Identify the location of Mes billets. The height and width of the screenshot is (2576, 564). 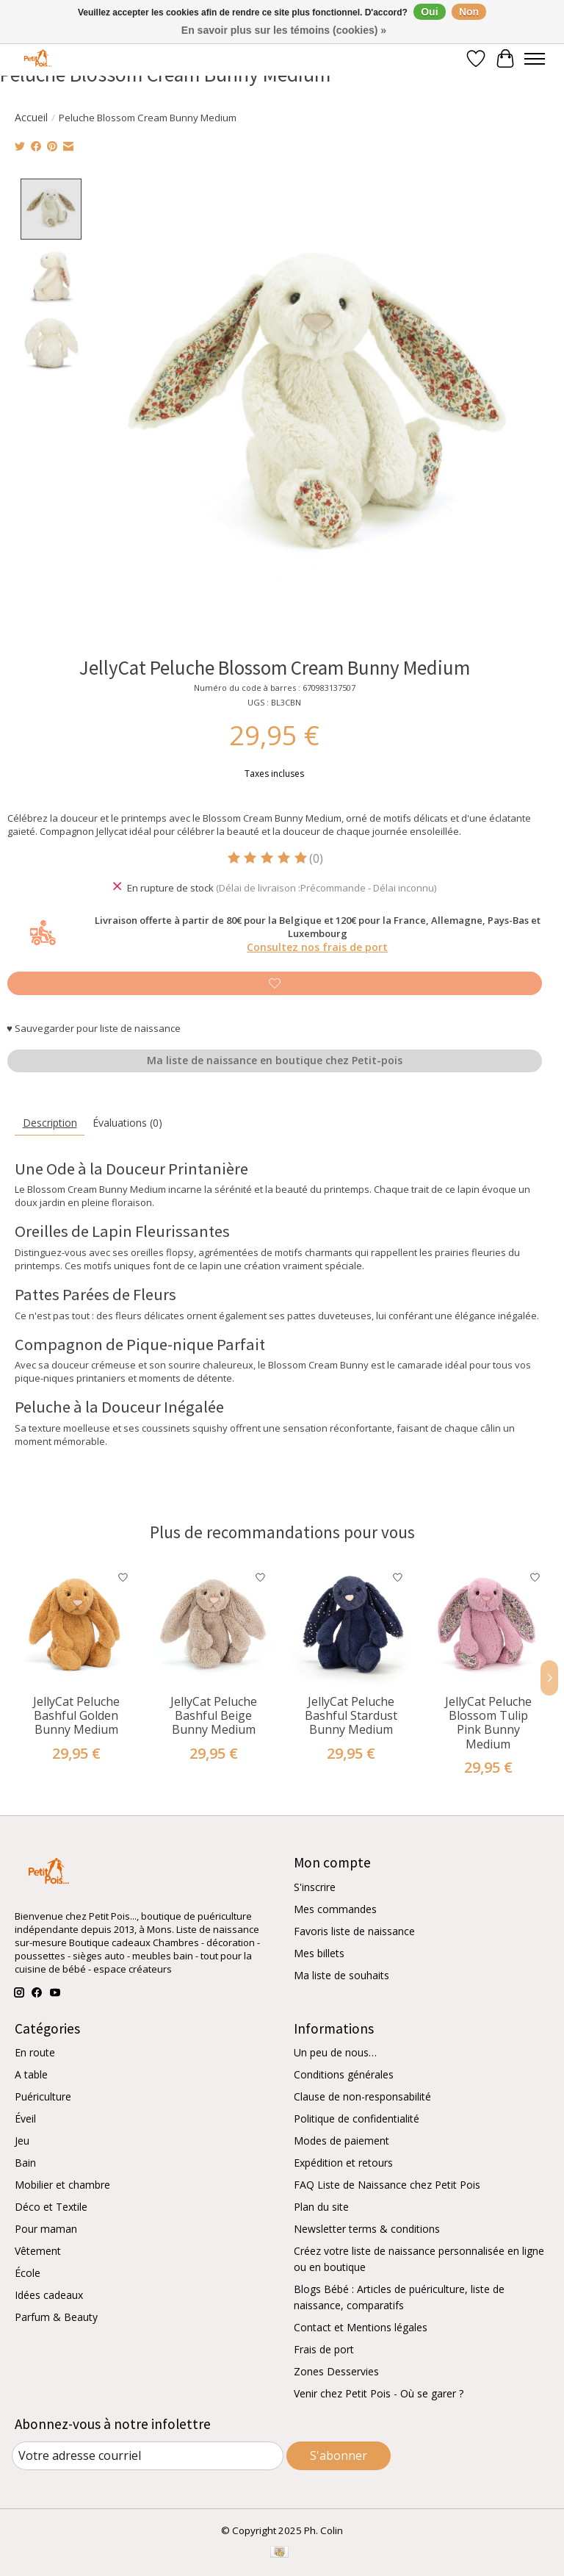
(319, 1952).